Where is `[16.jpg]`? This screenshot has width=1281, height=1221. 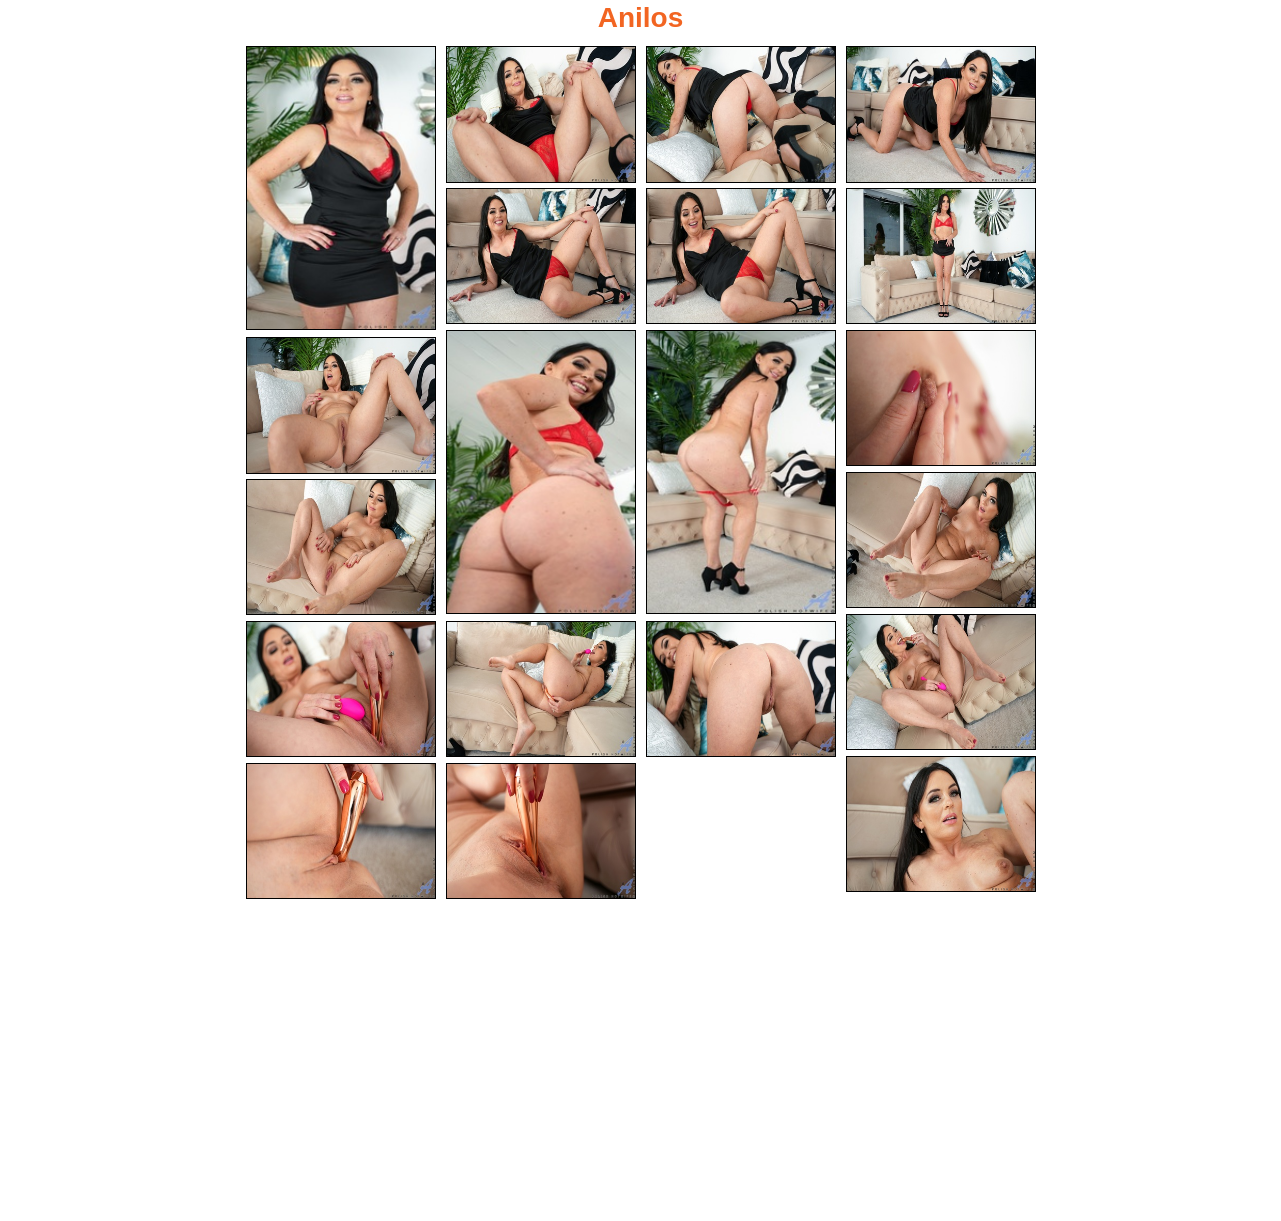
[16.jpg] is located at coordinates (541, 689).